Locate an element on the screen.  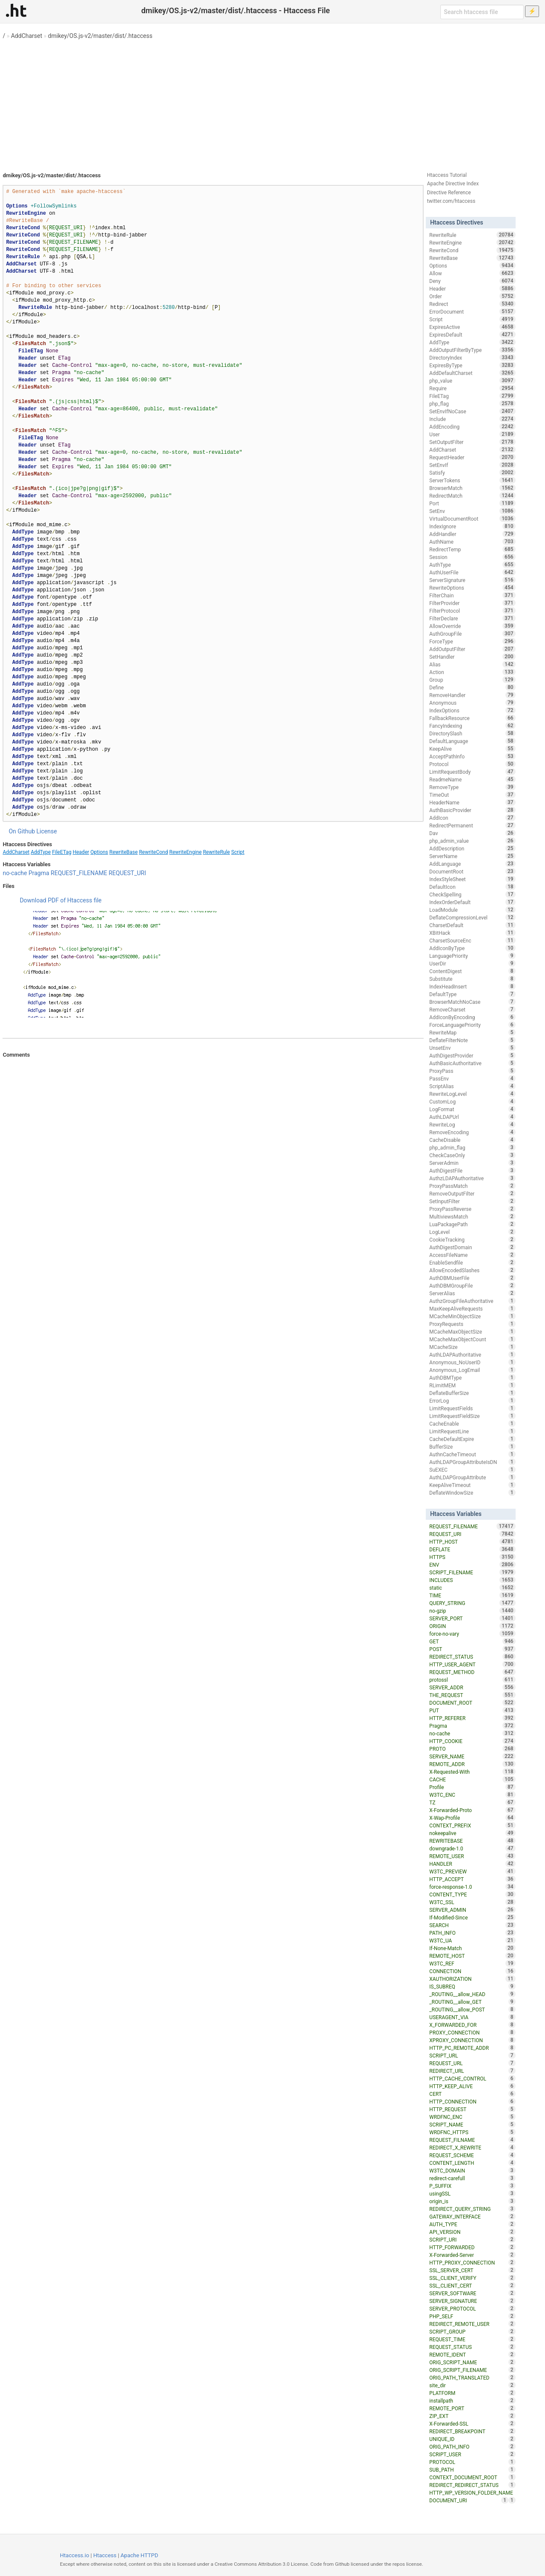
[Search htaccess file] is located at coordinates (482, 12).